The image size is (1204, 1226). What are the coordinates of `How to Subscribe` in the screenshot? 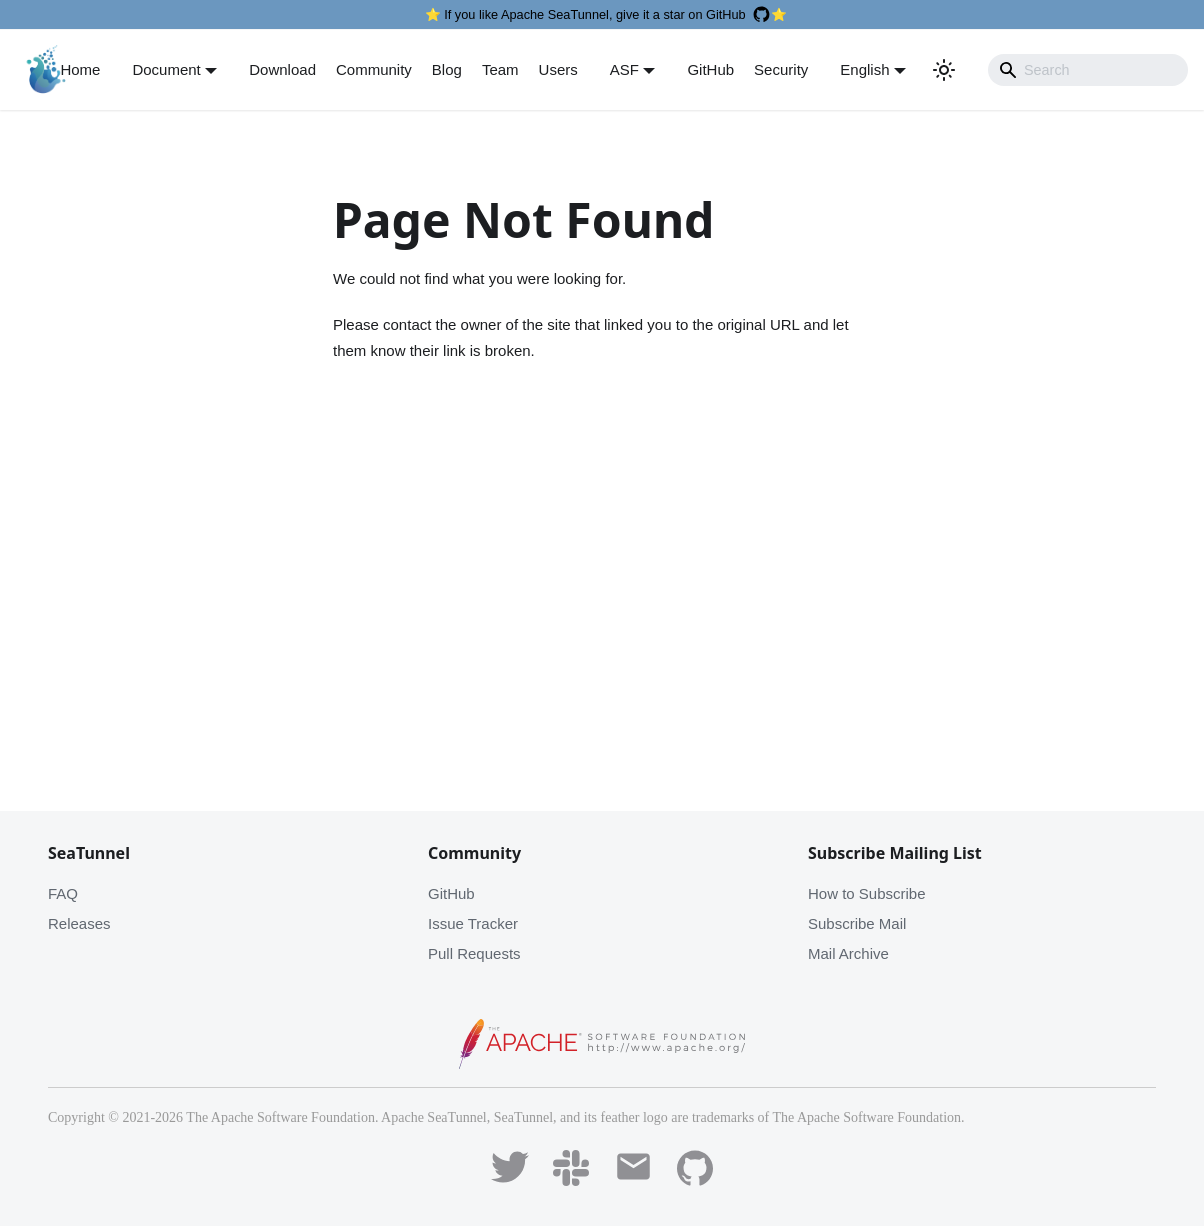 It's located at (867, 893).